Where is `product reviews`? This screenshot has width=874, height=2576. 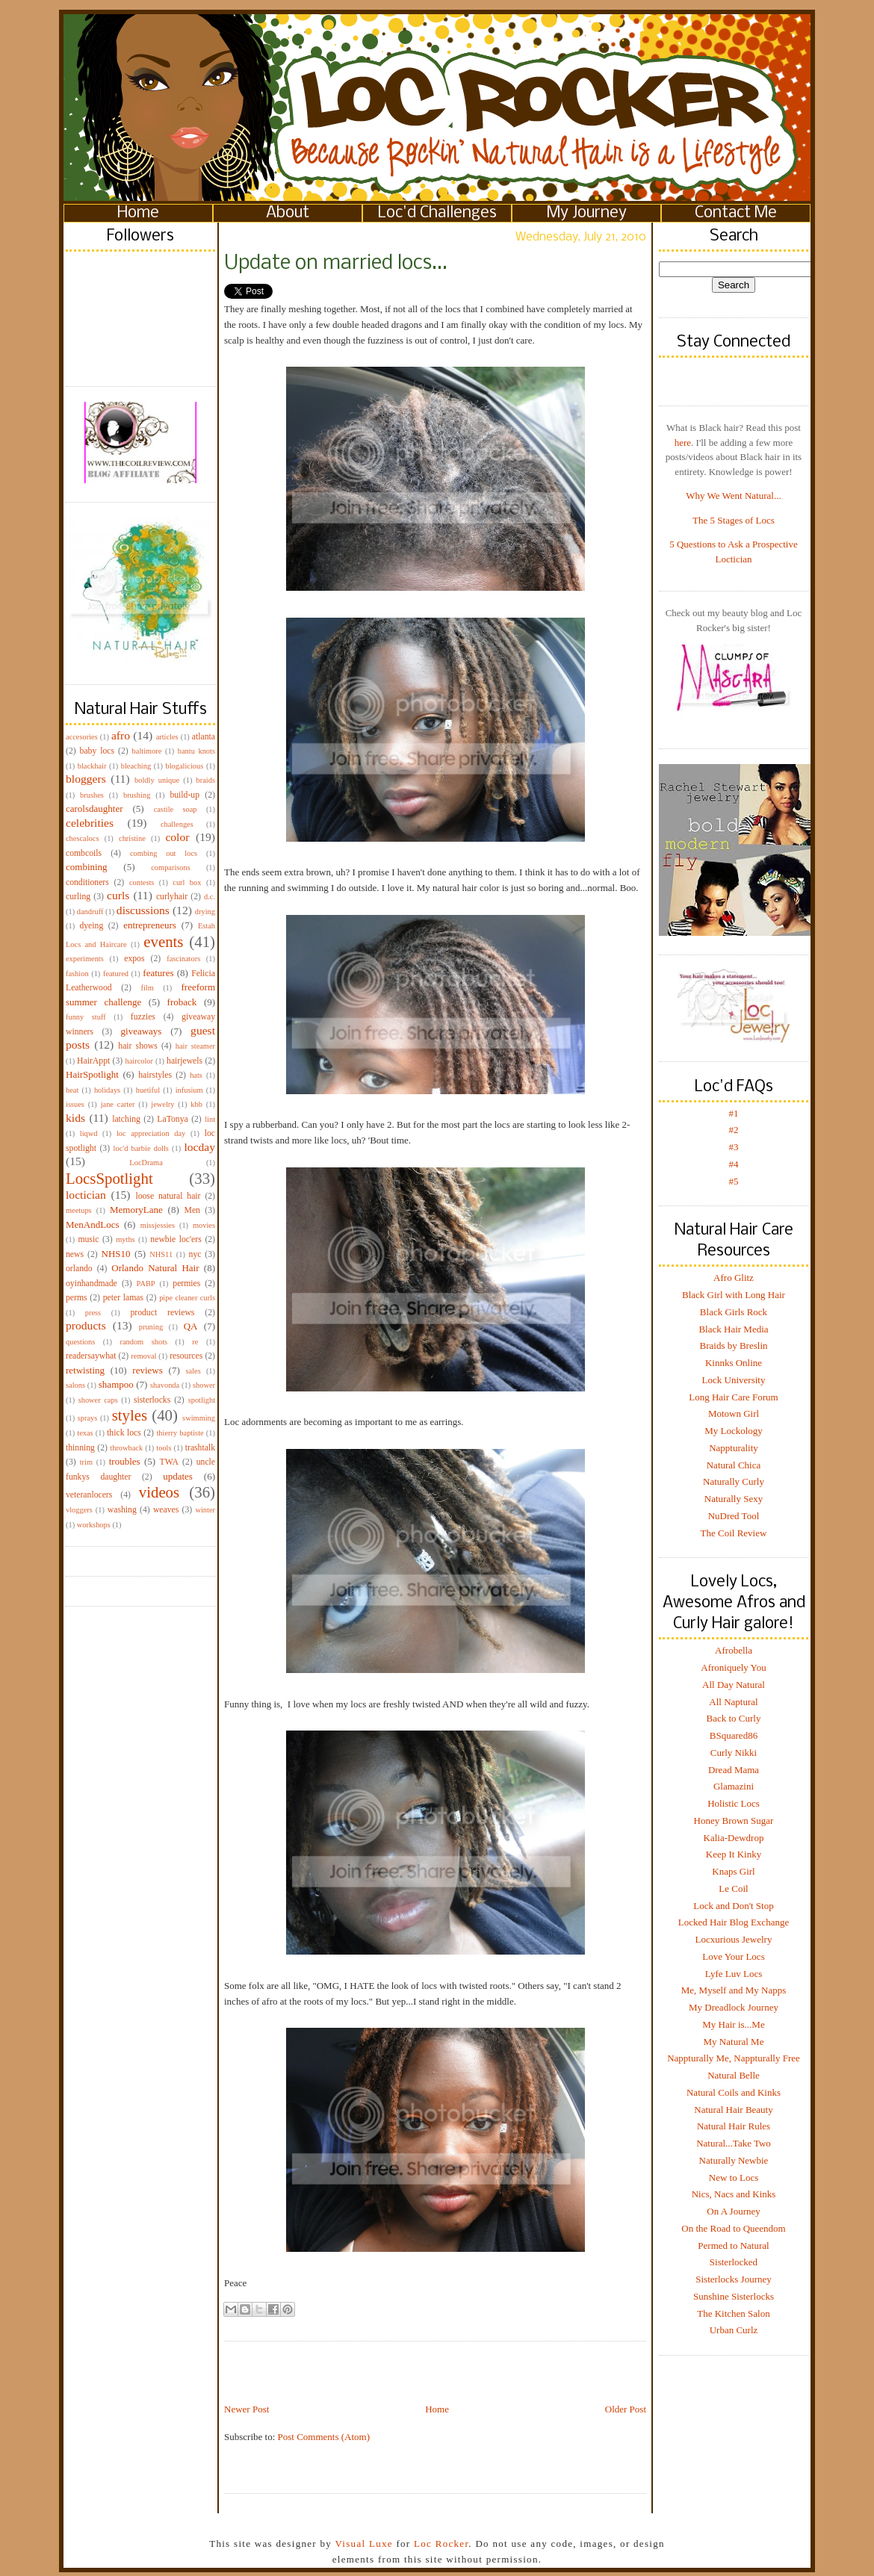
product reviews is located at coordinates (162, 1313).